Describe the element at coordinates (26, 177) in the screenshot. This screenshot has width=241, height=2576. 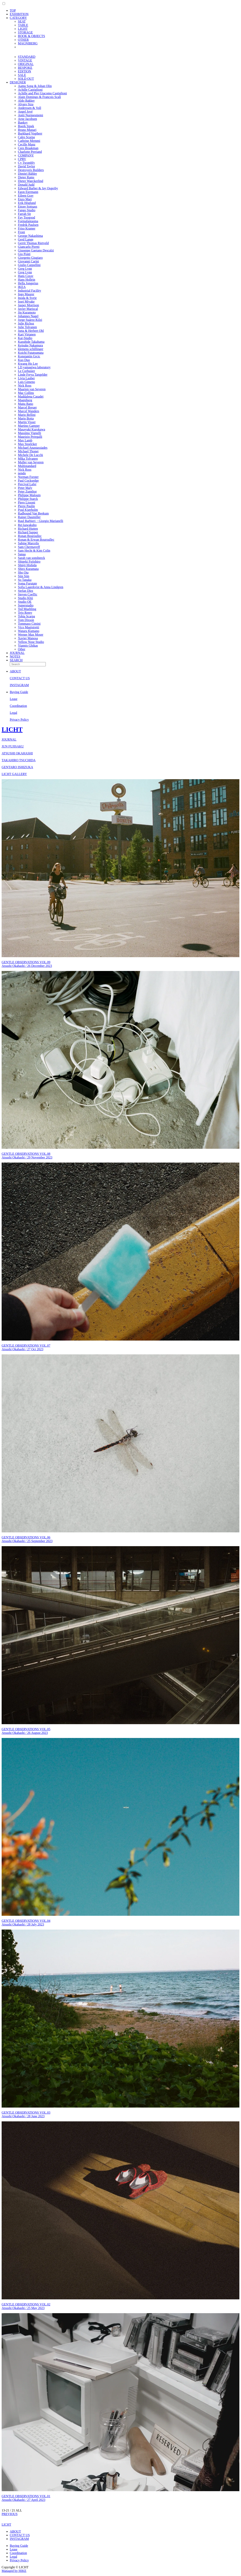
I see `Dieter Rams` at that location.